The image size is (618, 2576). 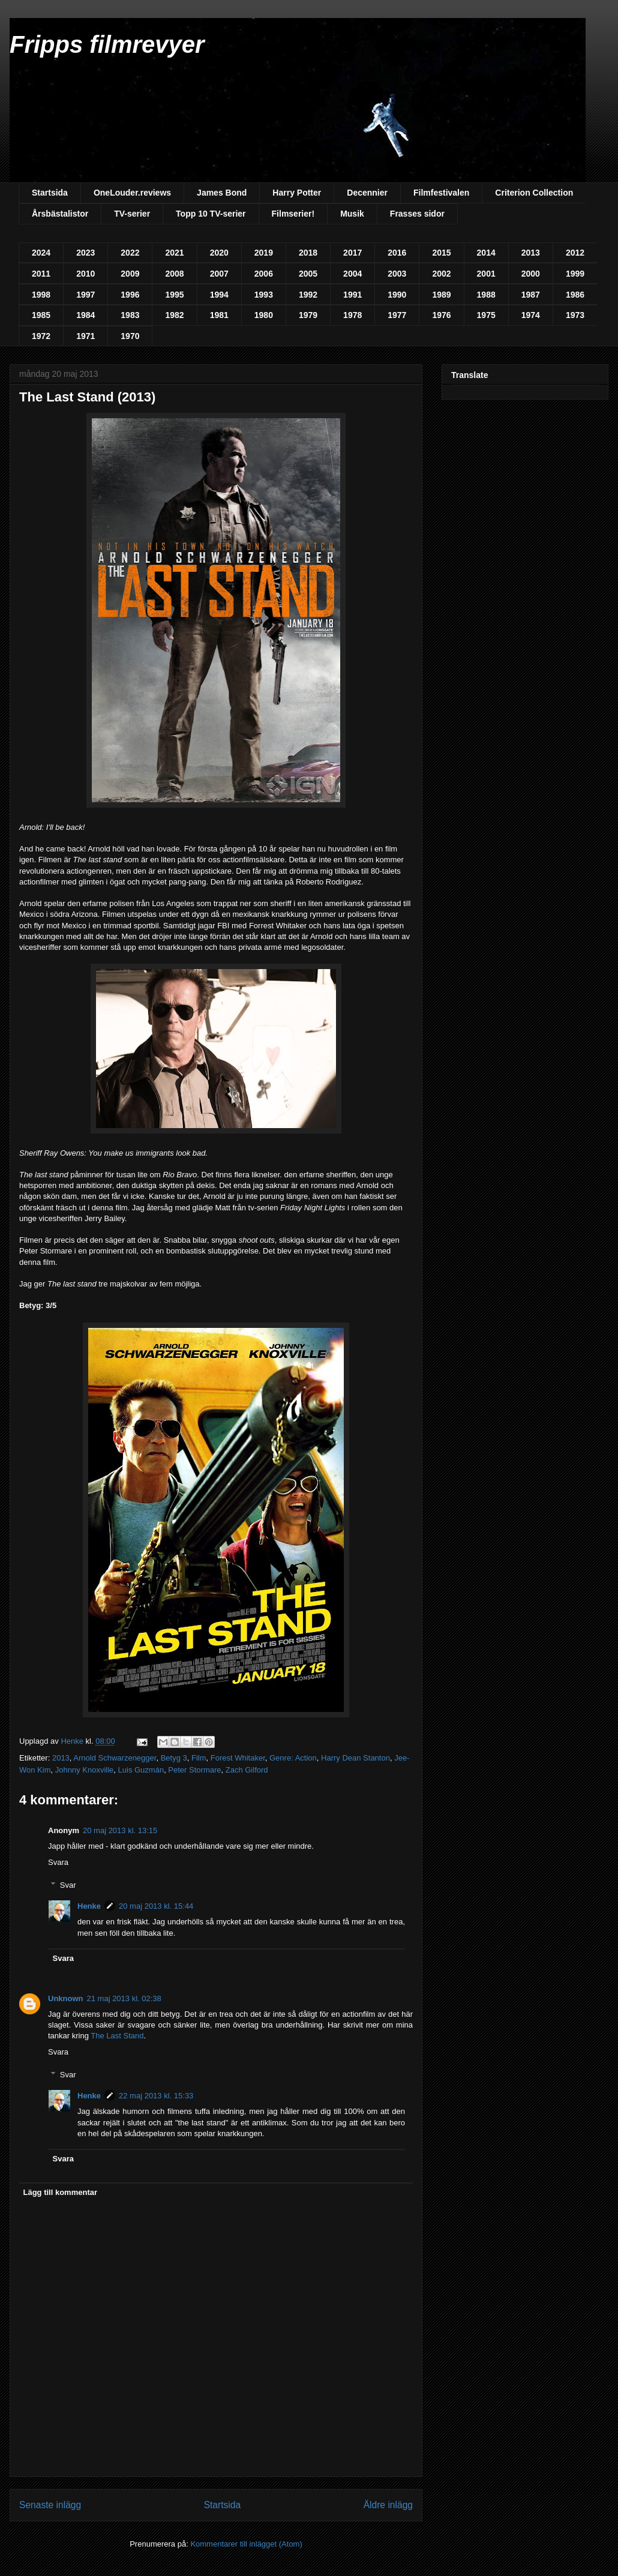 I want to click on Musik, so click(x=352, y=213).